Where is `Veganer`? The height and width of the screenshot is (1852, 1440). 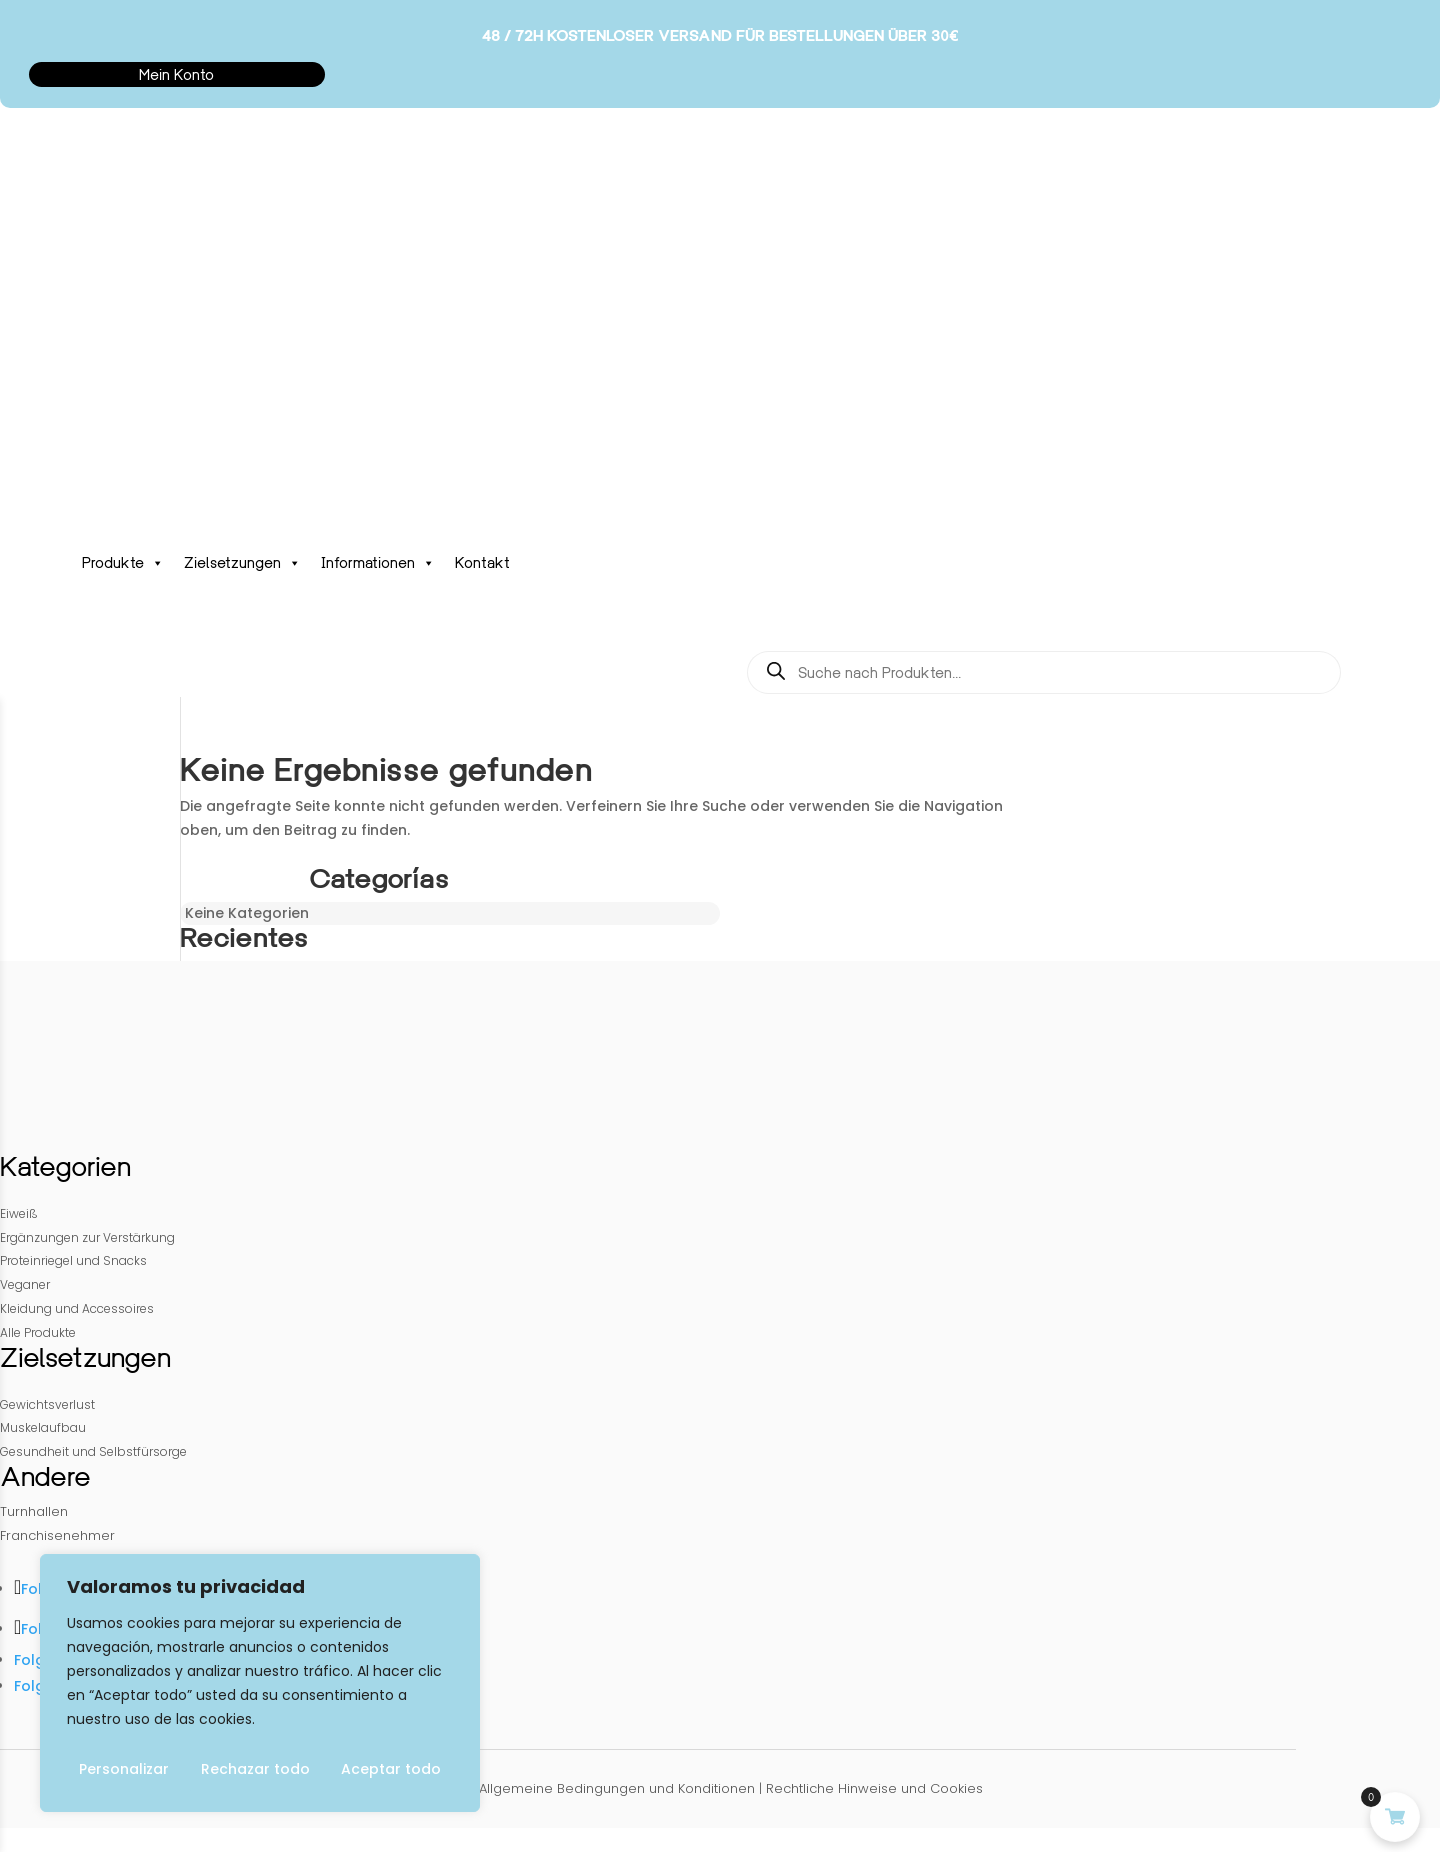
Veganer is located at coordinates (25, 1284).